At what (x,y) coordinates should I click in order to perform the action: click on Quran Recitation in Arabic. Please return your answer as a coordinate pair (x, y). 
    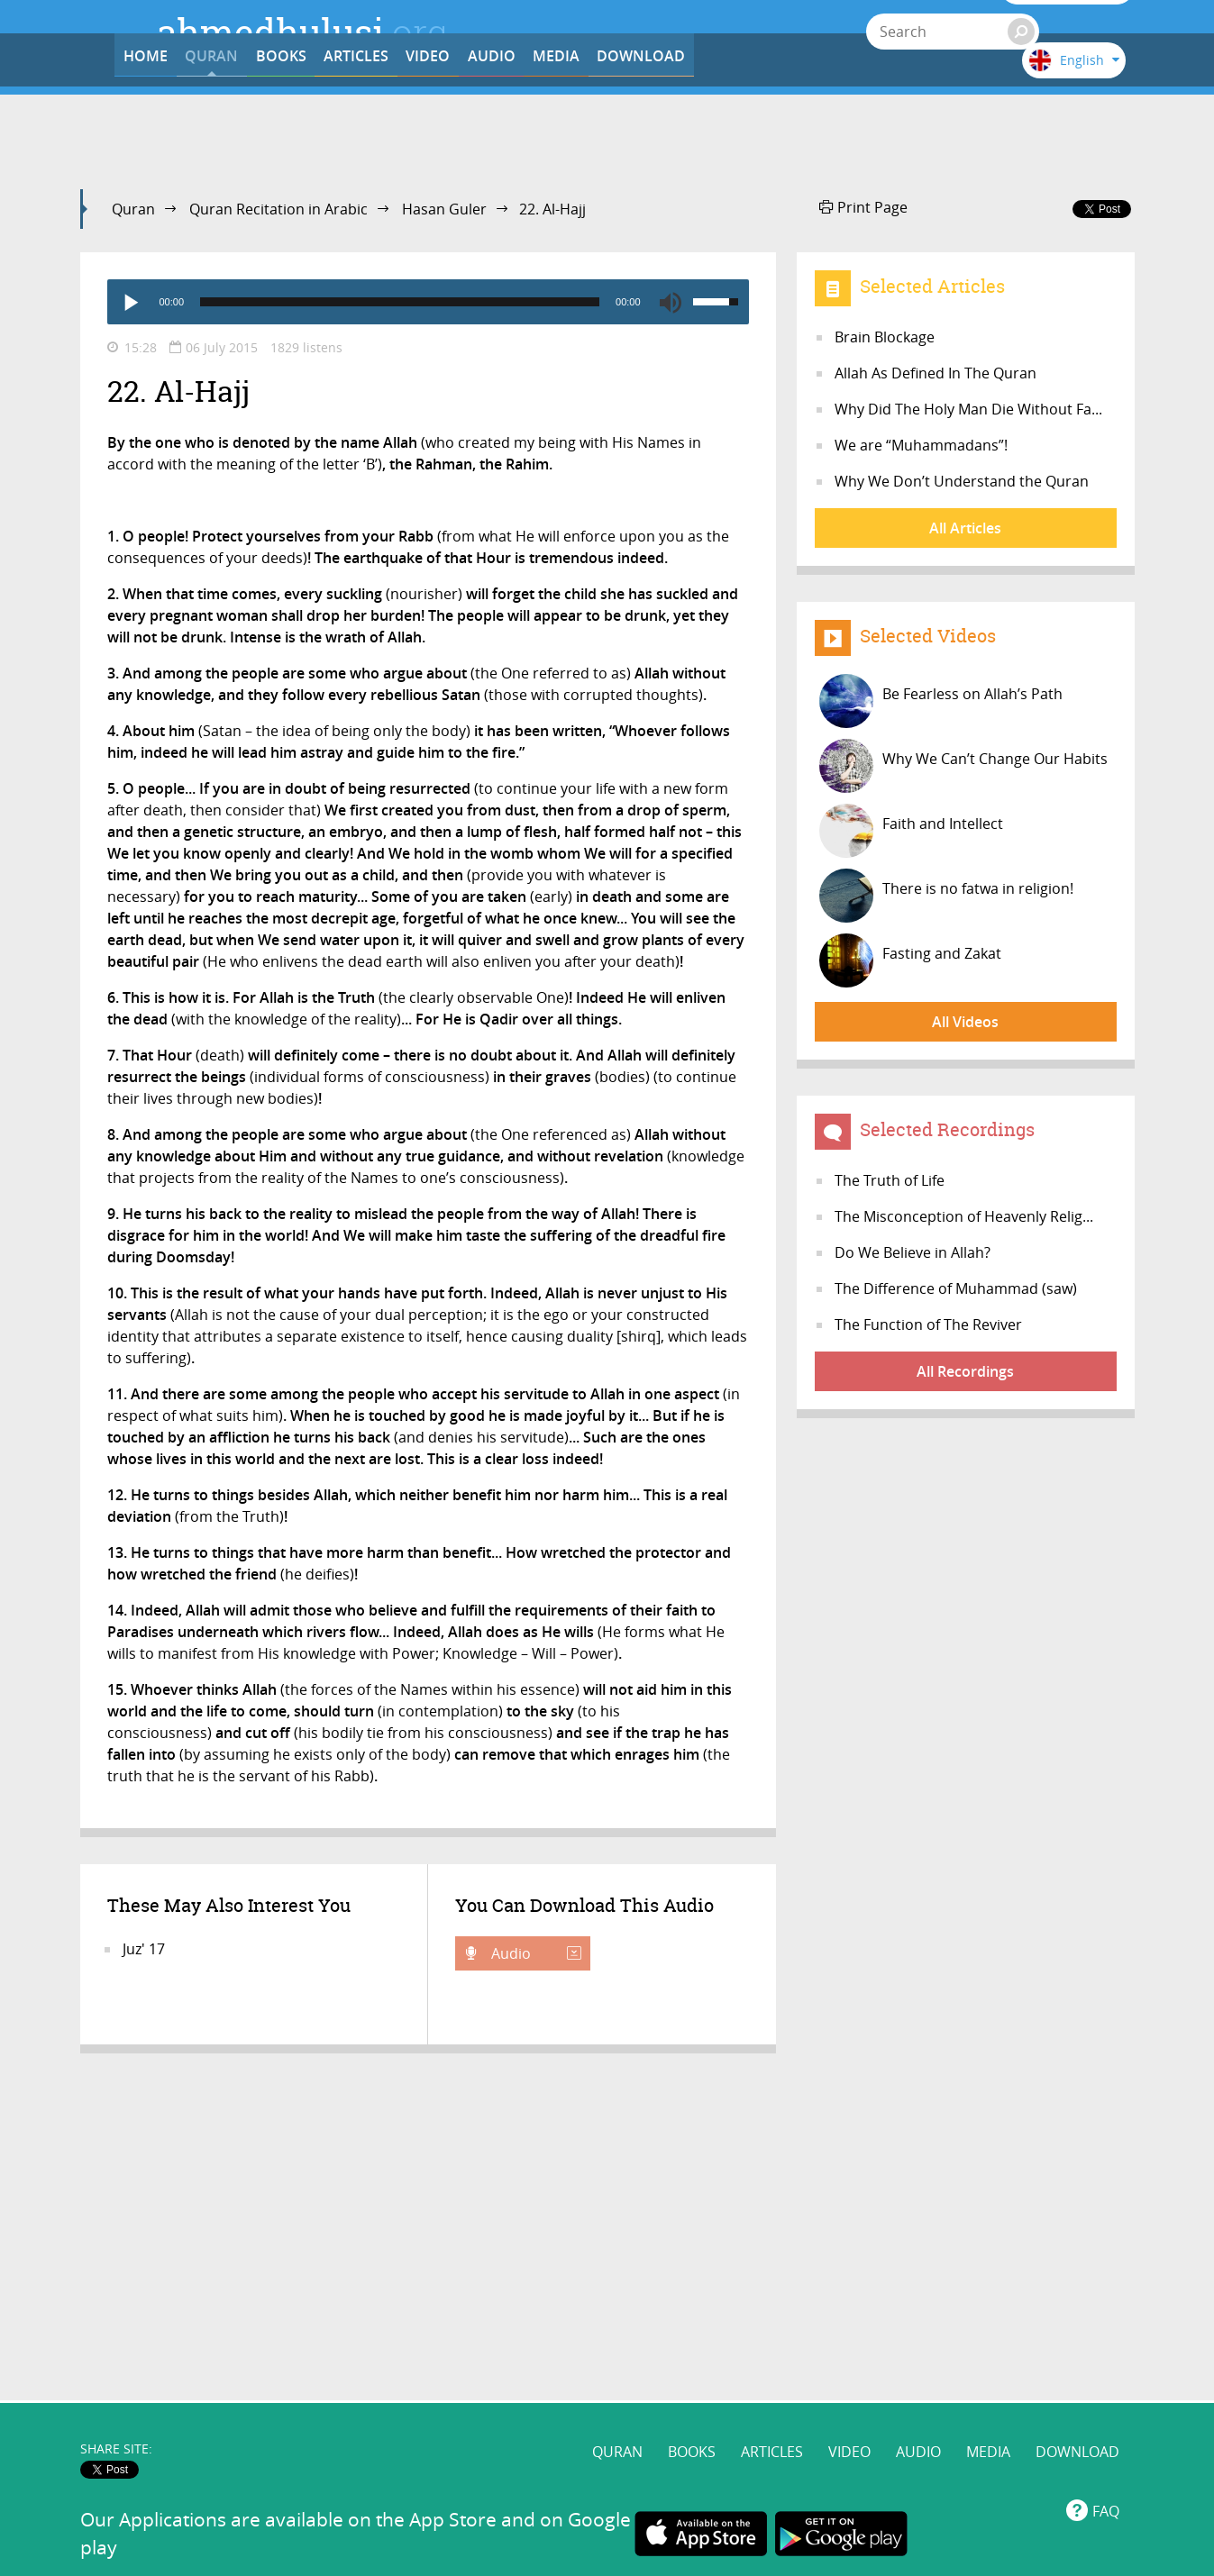
    Looking at the image, I should click on (278, 209).